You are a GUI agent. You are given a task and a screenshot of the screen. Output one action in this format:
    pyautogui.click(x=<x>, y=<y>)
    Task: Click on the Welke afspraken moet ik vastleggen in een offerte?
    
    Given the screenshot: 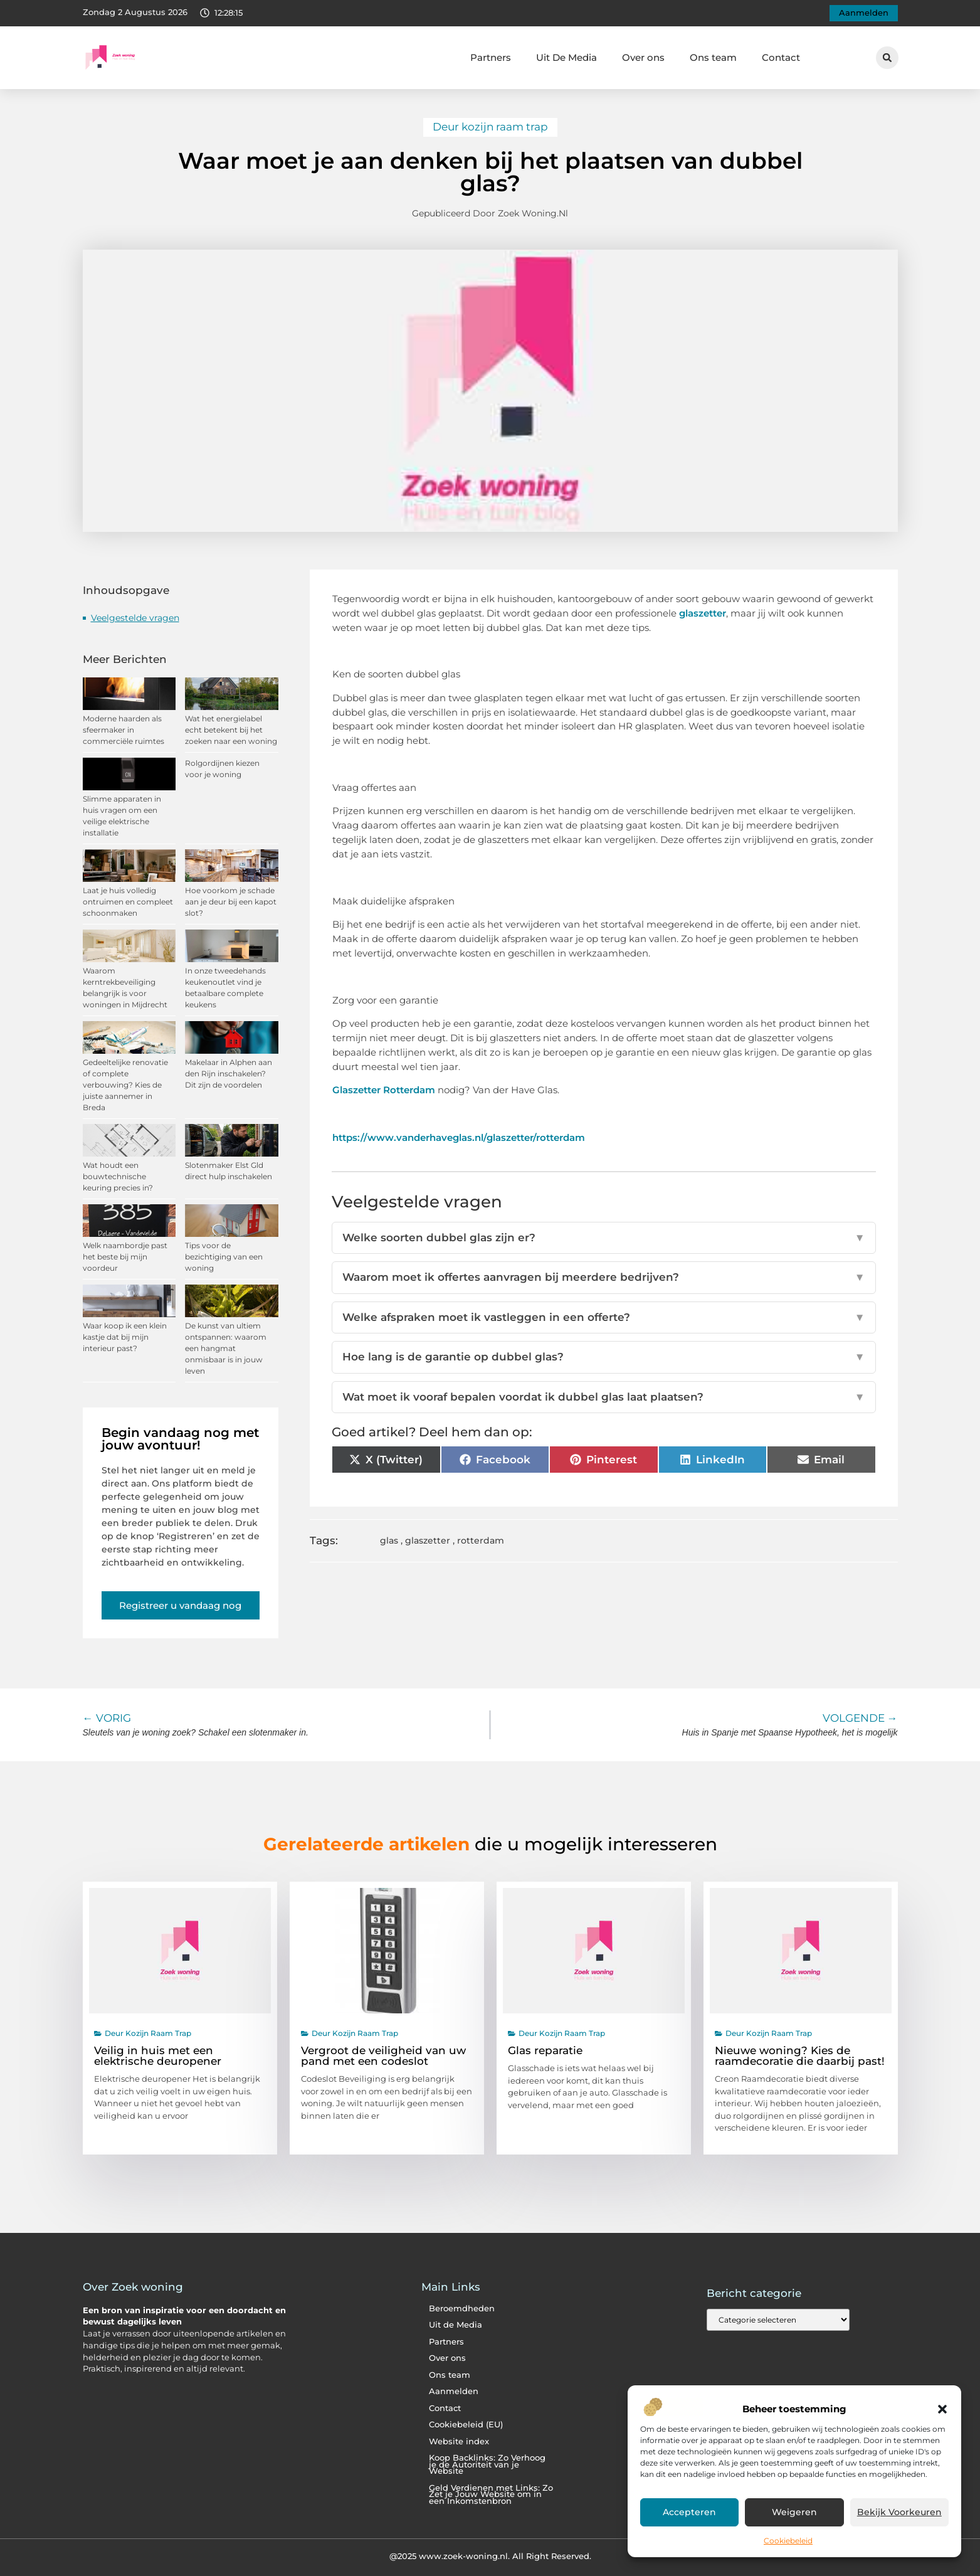 What is the action you would take?
    pyautogui.click(x=603, y=1318)
    